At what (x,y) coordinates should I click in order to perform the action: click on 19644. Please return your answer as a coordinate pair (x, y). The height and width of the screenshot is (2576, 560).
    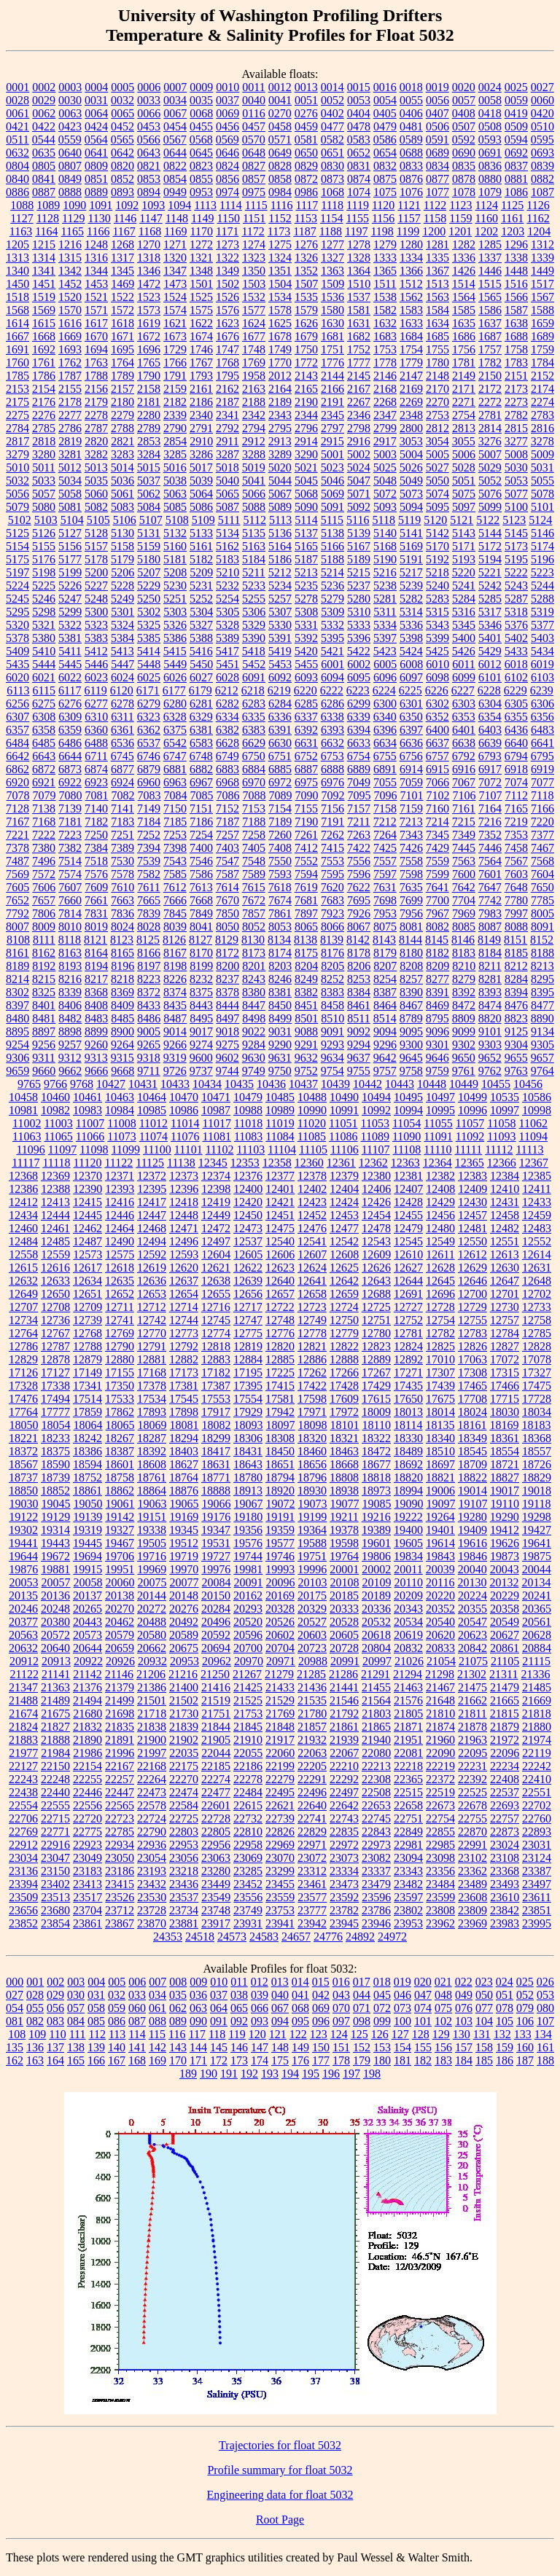
    Looking at the image, I should click on (23, 1556).